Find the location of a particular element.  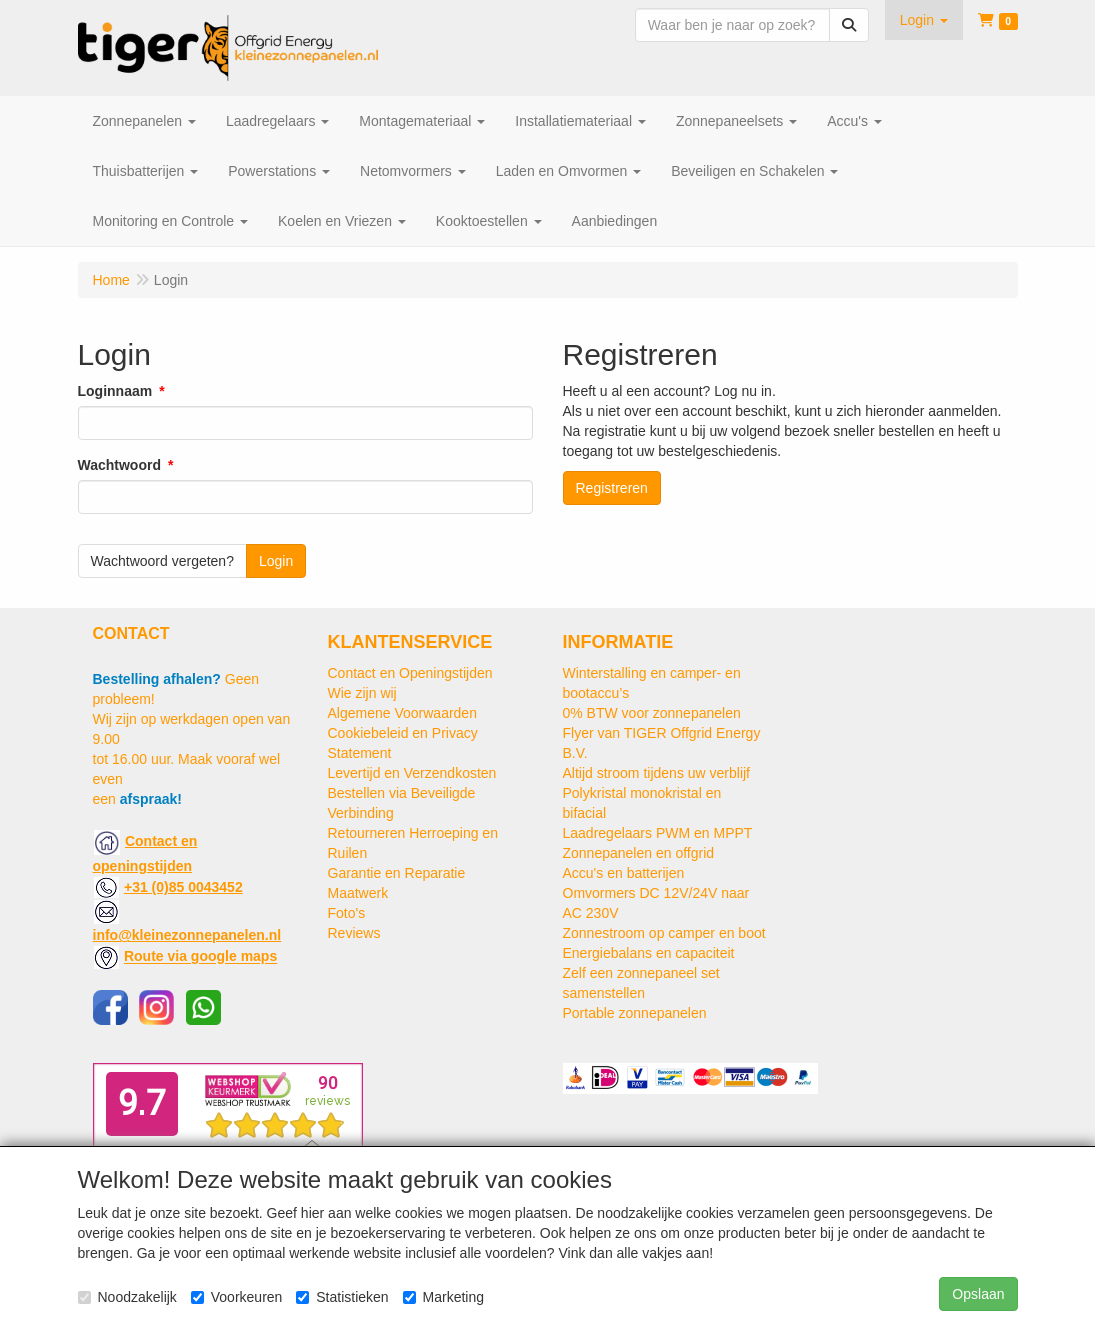

Loginnaam is located at coordinates (115, 391).